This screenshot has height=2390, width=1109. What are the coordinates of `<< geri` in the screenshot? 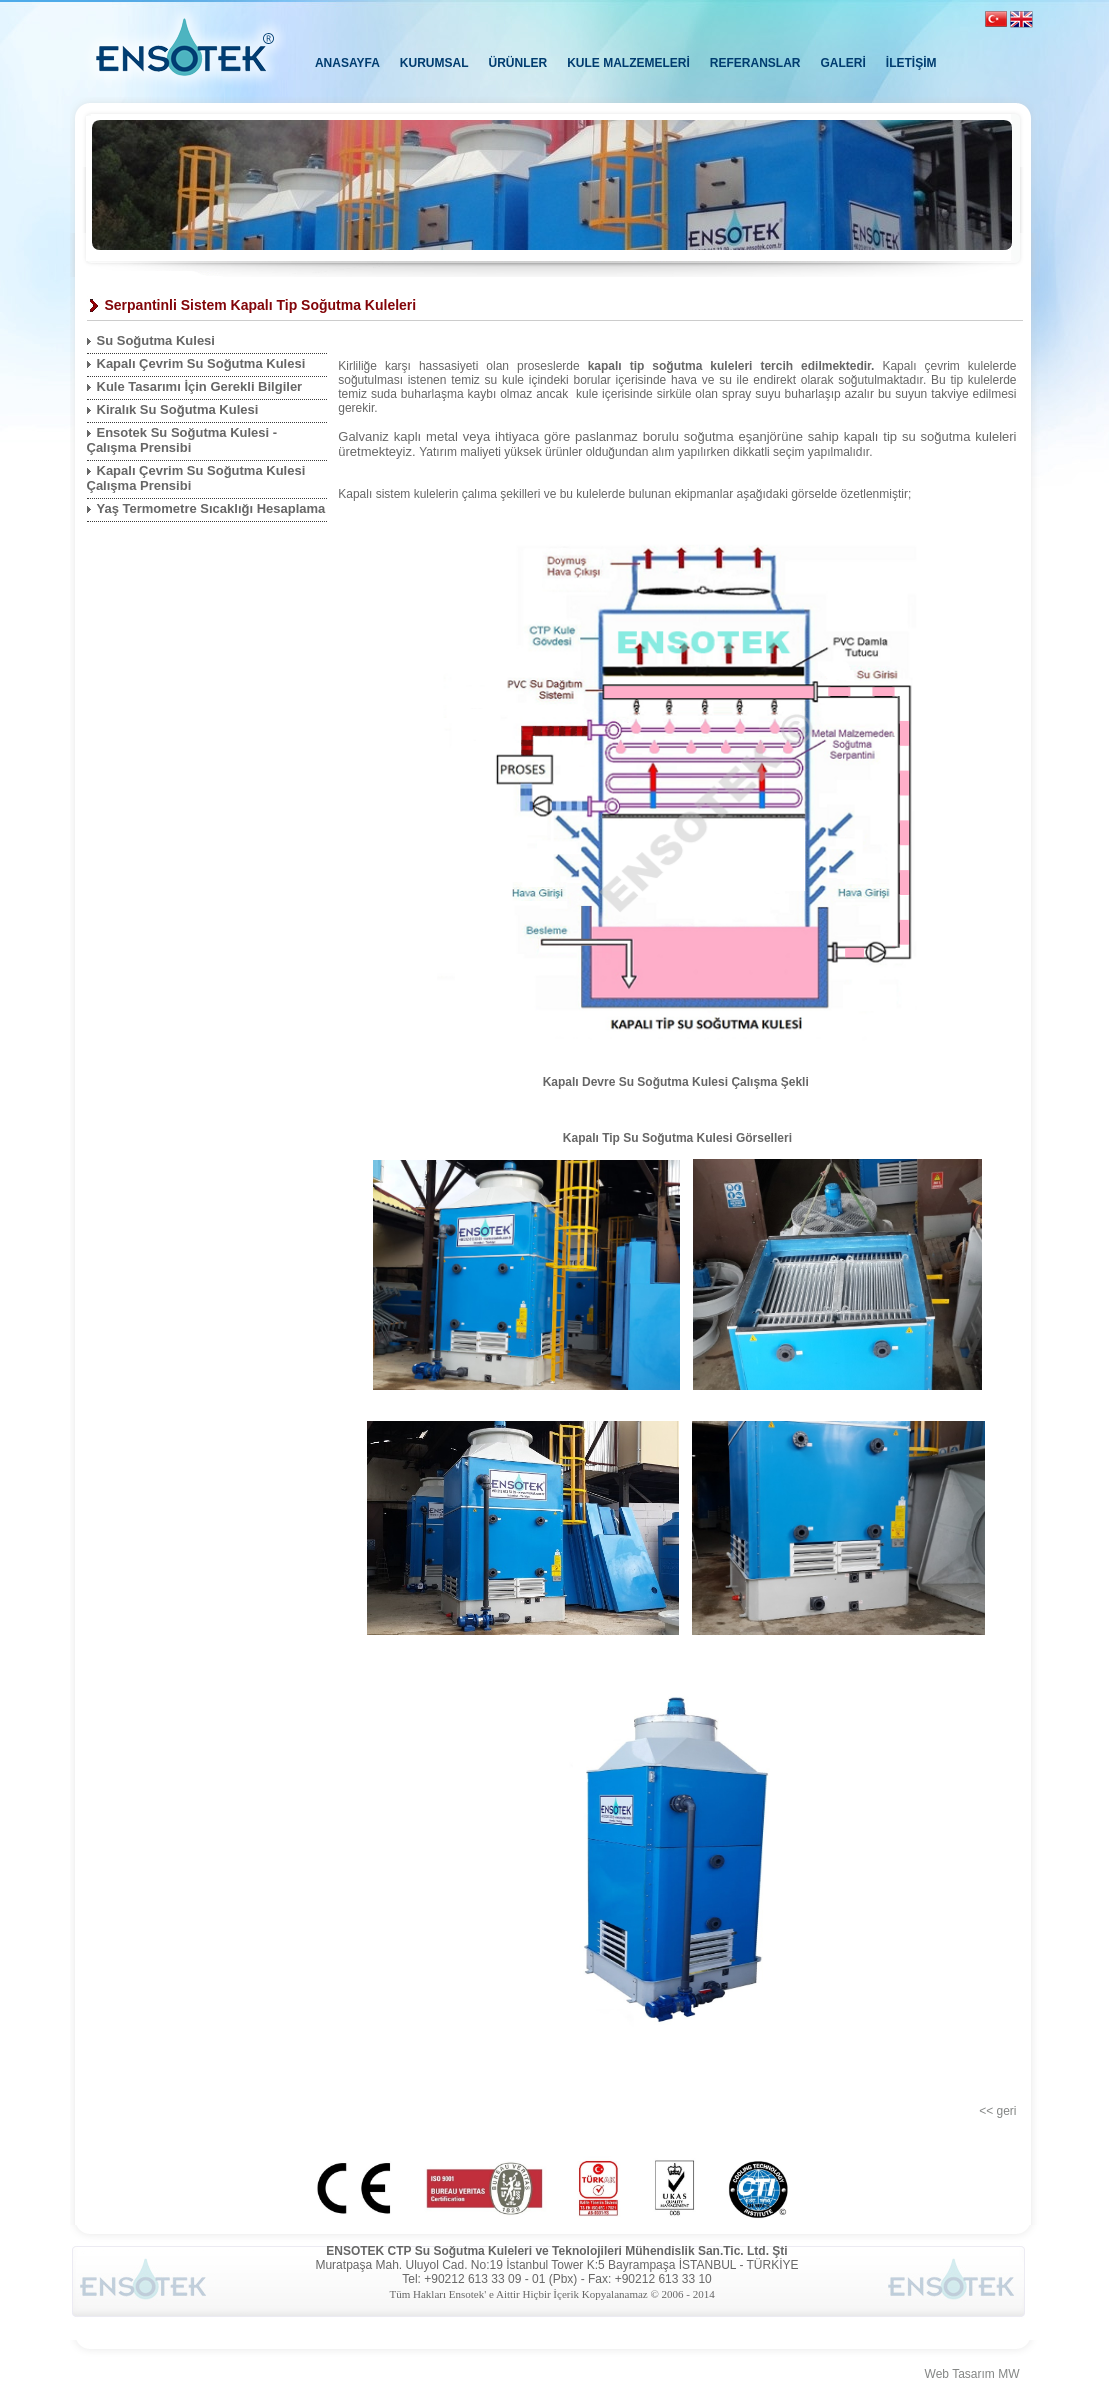 It's located at (997, 2111).